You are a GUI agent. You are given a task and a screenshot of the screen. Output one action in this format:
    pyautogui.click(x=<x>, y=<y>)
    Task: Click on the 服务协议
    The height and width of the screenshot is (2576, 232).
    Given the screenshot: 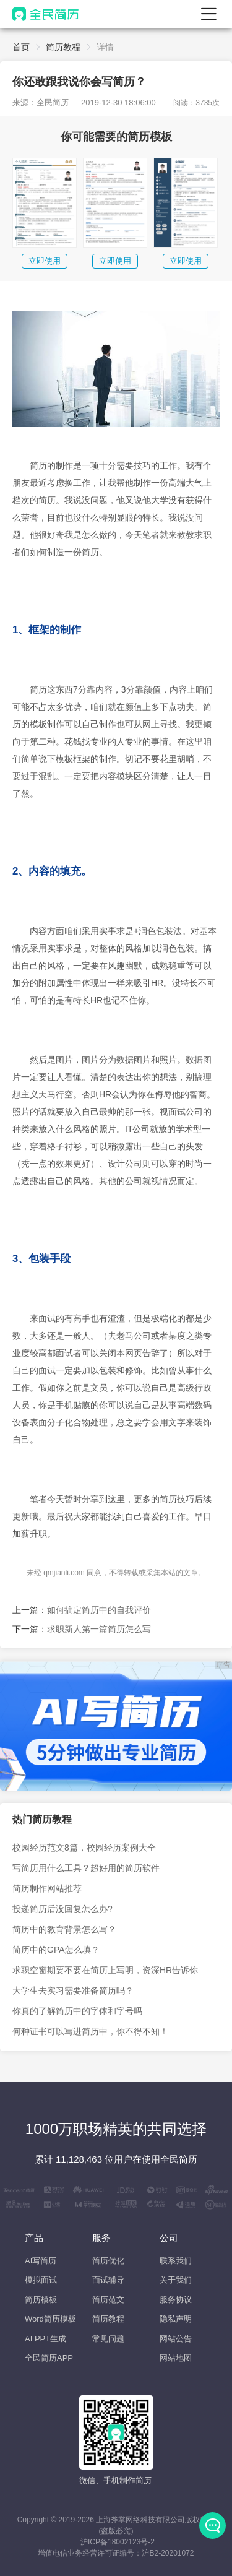 What is the action you would take?
    pyautogui.click(x=176, y=2299)
    